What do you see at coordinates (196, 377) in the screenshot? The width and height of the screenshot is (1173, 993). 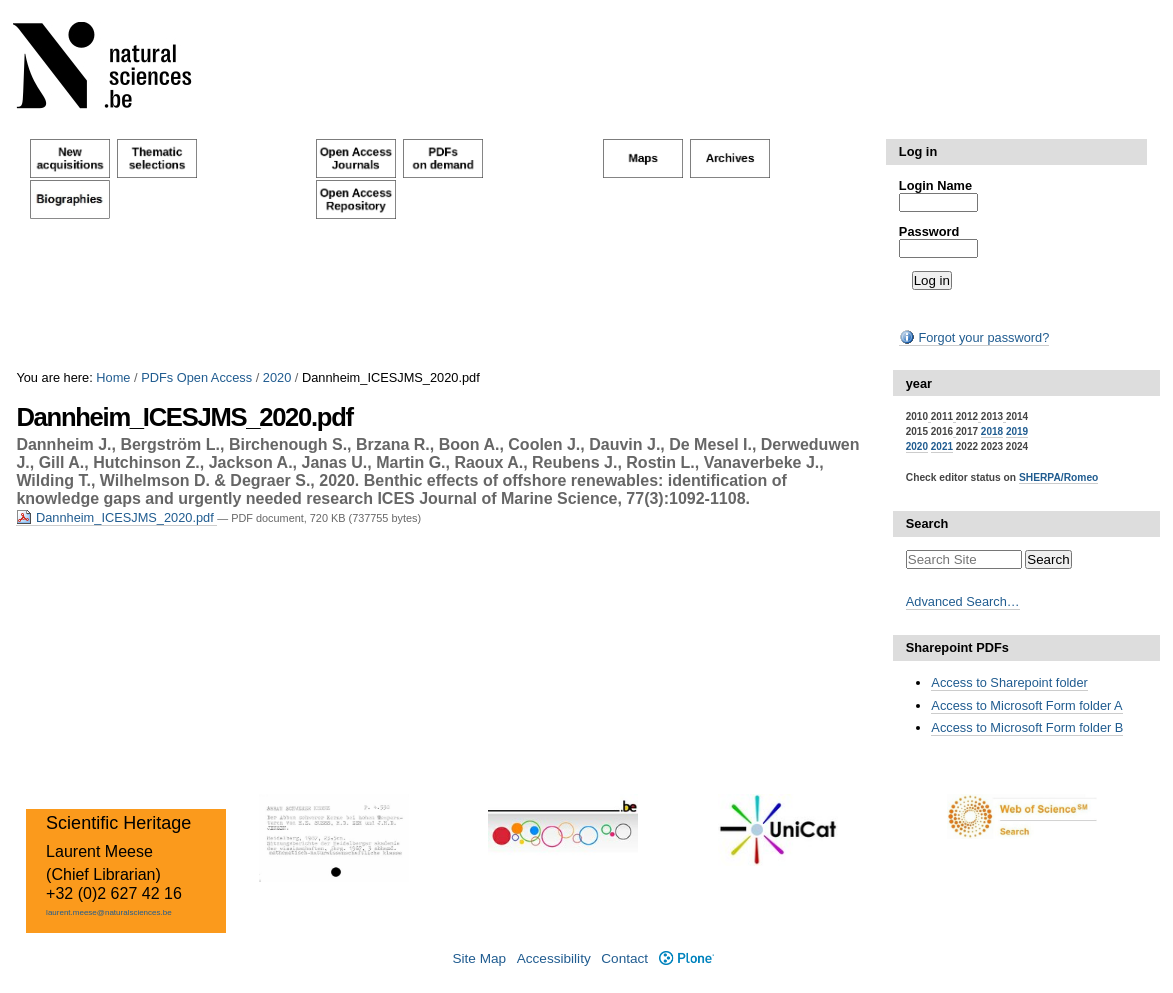 I see `PDFs Open Access` at bounding box center [196, 377].